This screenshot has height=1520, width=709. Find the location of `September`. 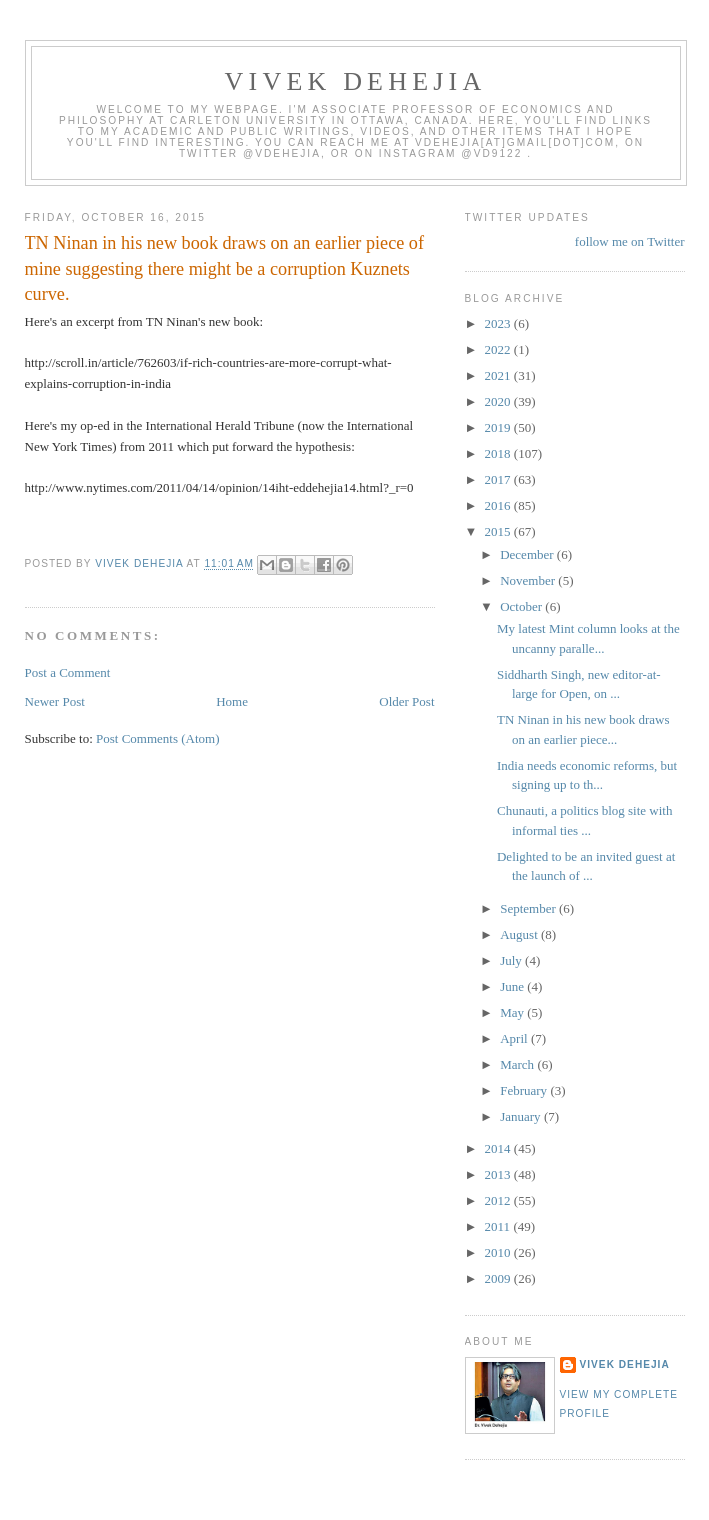

September is located at coordinates (529, 908).